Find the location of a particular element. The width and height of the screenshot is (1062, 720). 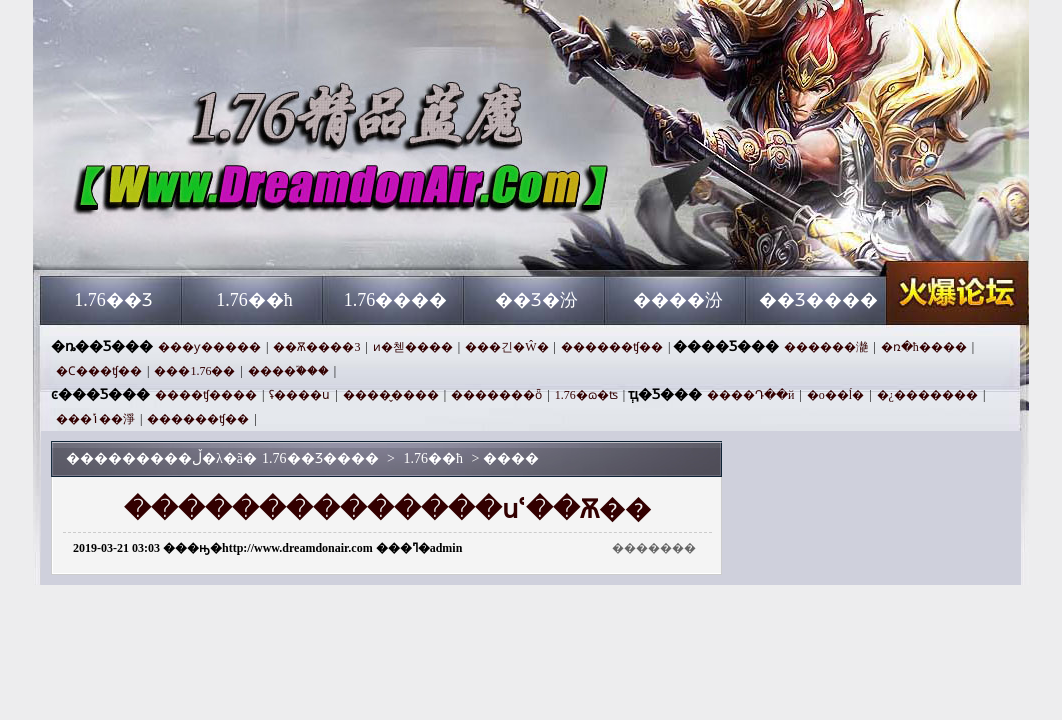

���1.76�� is located at coordinates (194, 371).